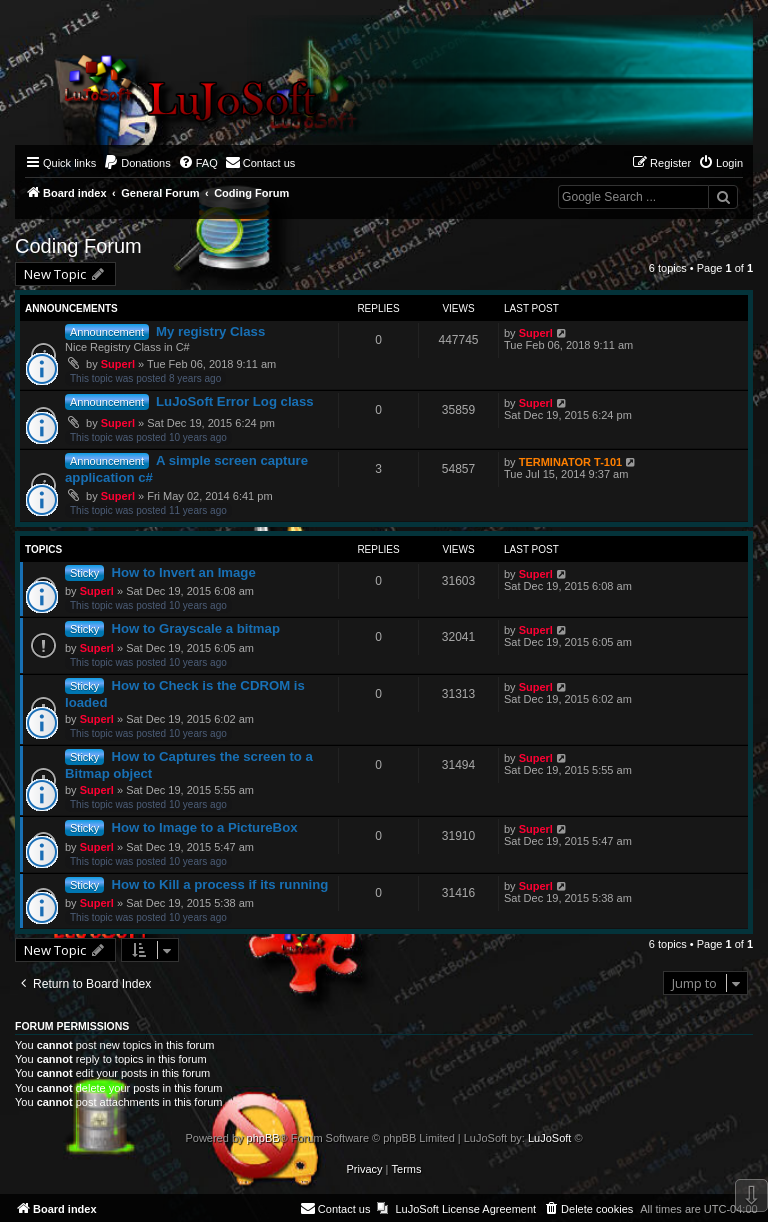 Image resolution: width=768 pixels, height=1222 pixels. Describe the element at coordinates (549, 1138) in the screenshot. I see `LuJoSoft` at that location.